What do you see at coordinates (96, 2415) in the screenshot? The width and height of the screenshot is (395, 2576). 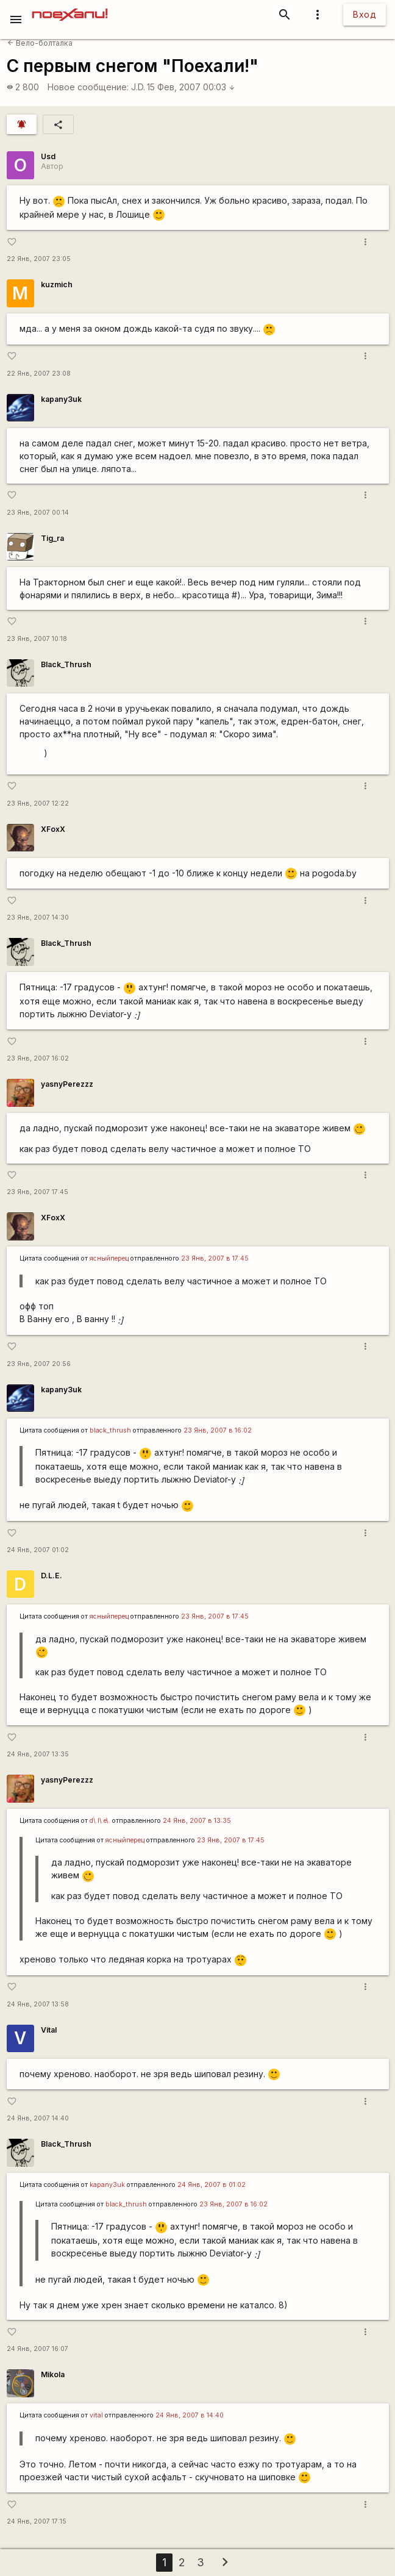 I see `vital` at bounding box center [96, 2415].